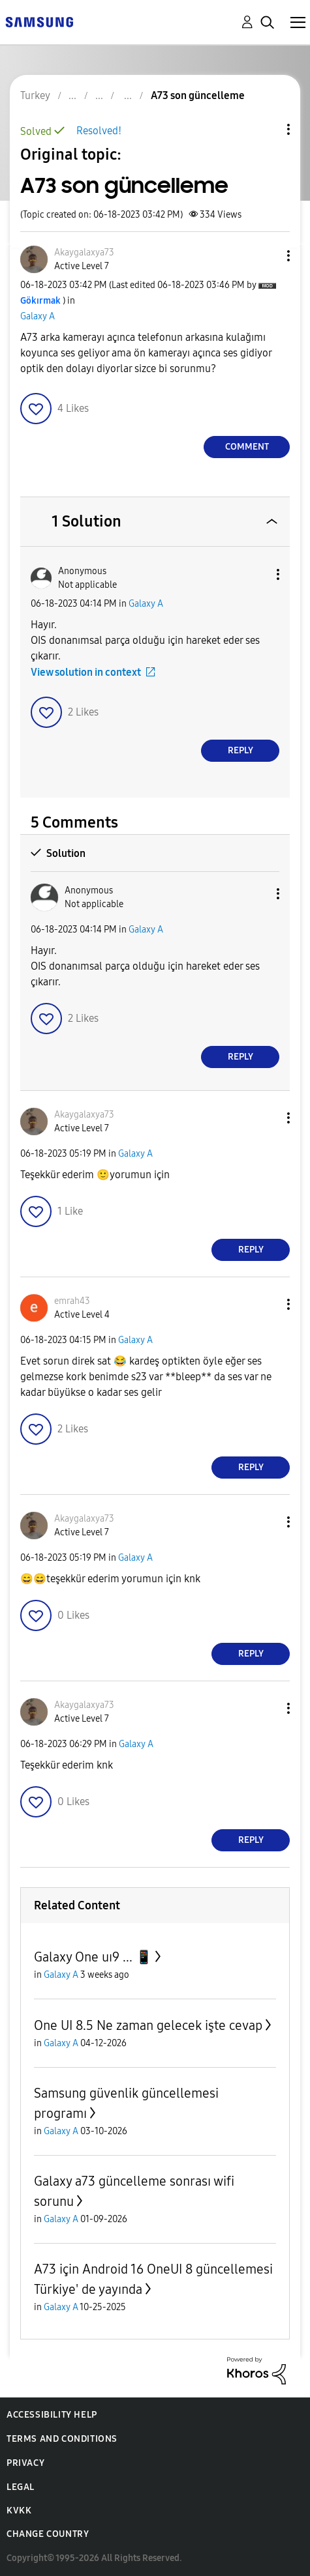 This screenshot has width=310, height=2576. What do you see at coordinates (266, 256) in the screenshot?
I see `[button]` at bounding box center [266, 256].